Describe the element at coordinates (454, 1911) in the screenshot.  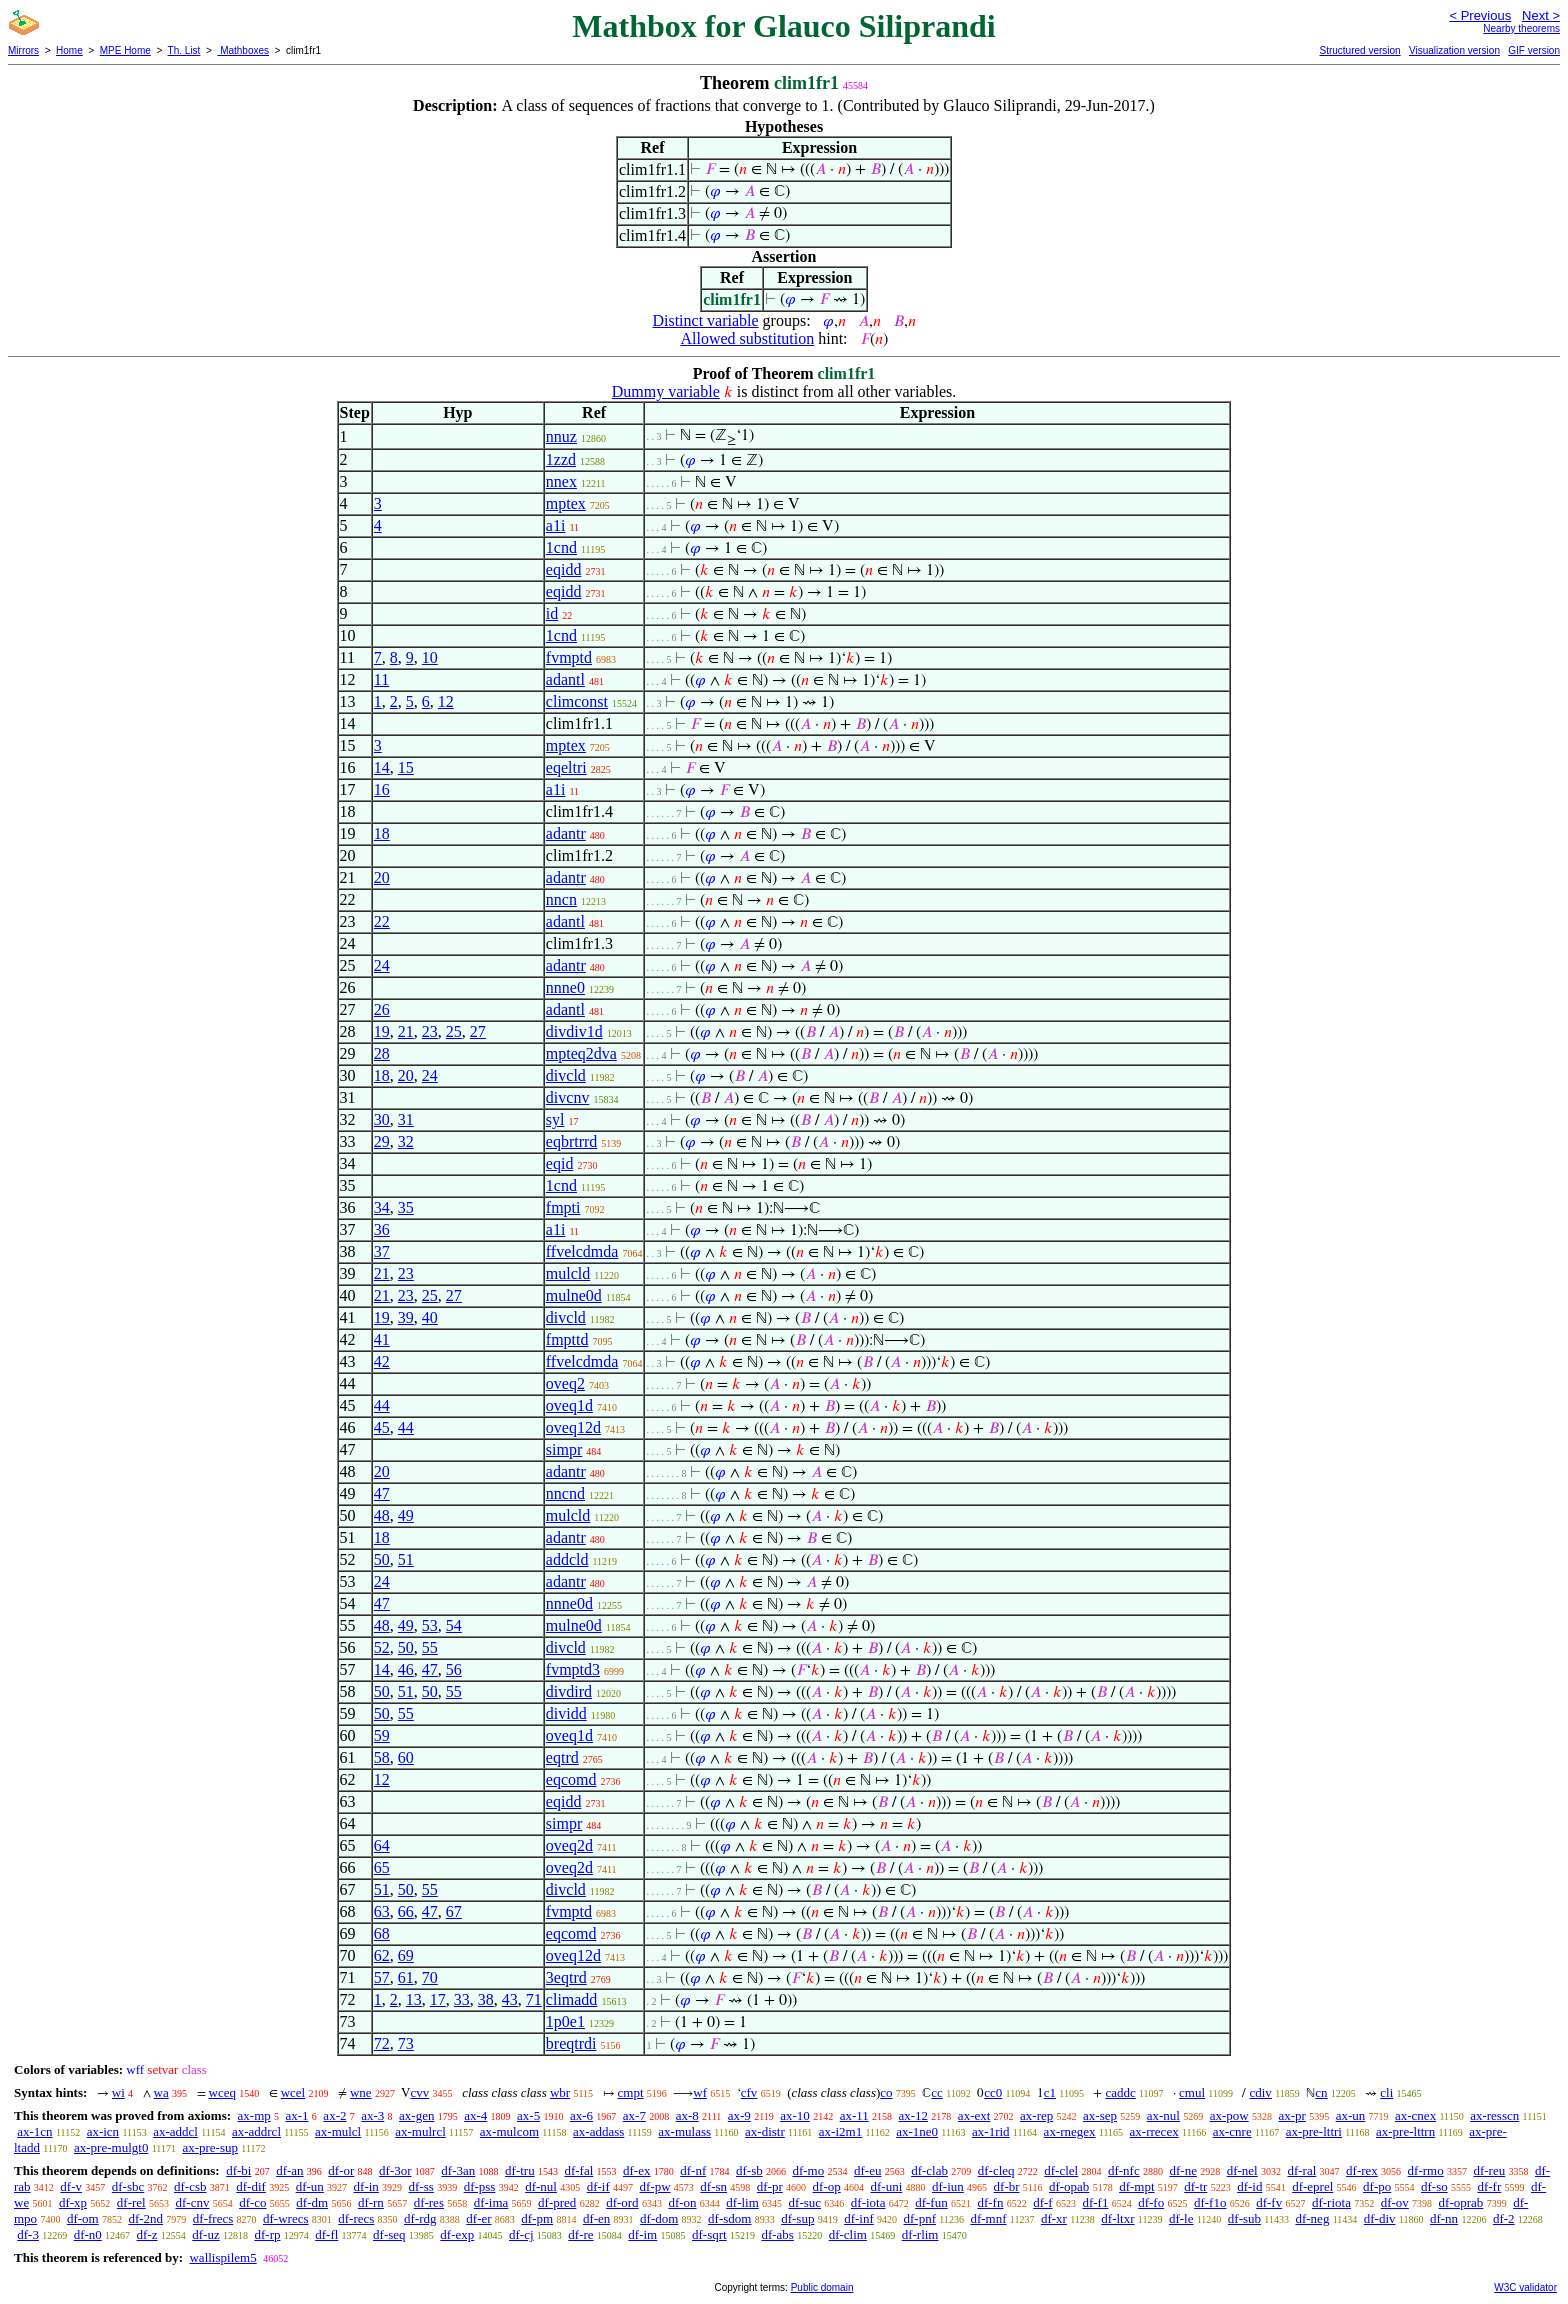
I see `67` at that location.